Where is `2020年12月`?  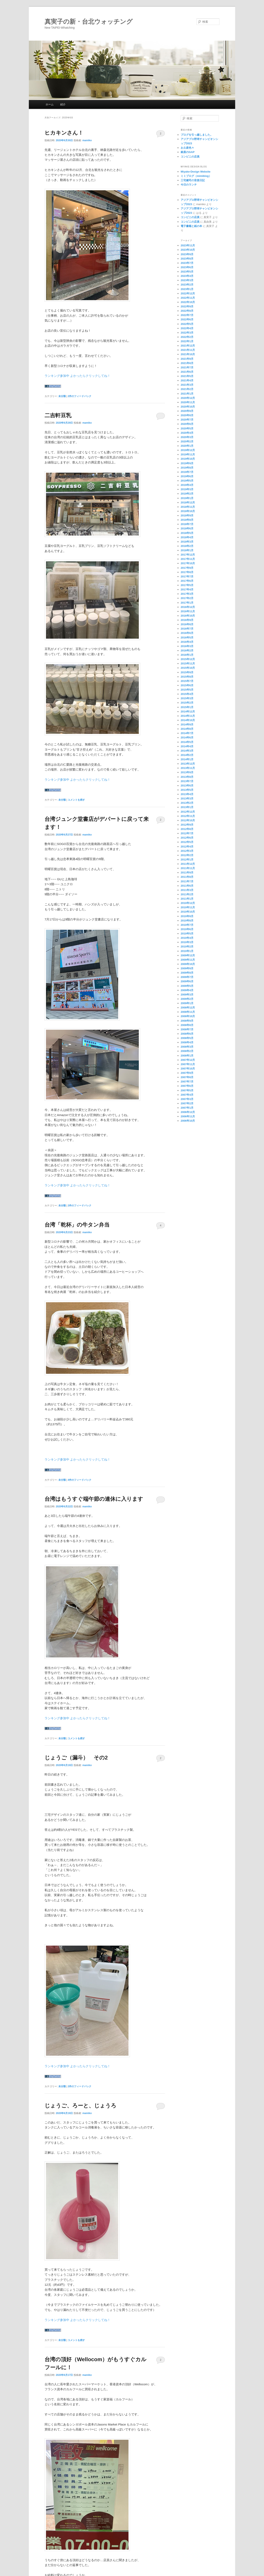
2020年12月 is located at coordinates (188, 398).